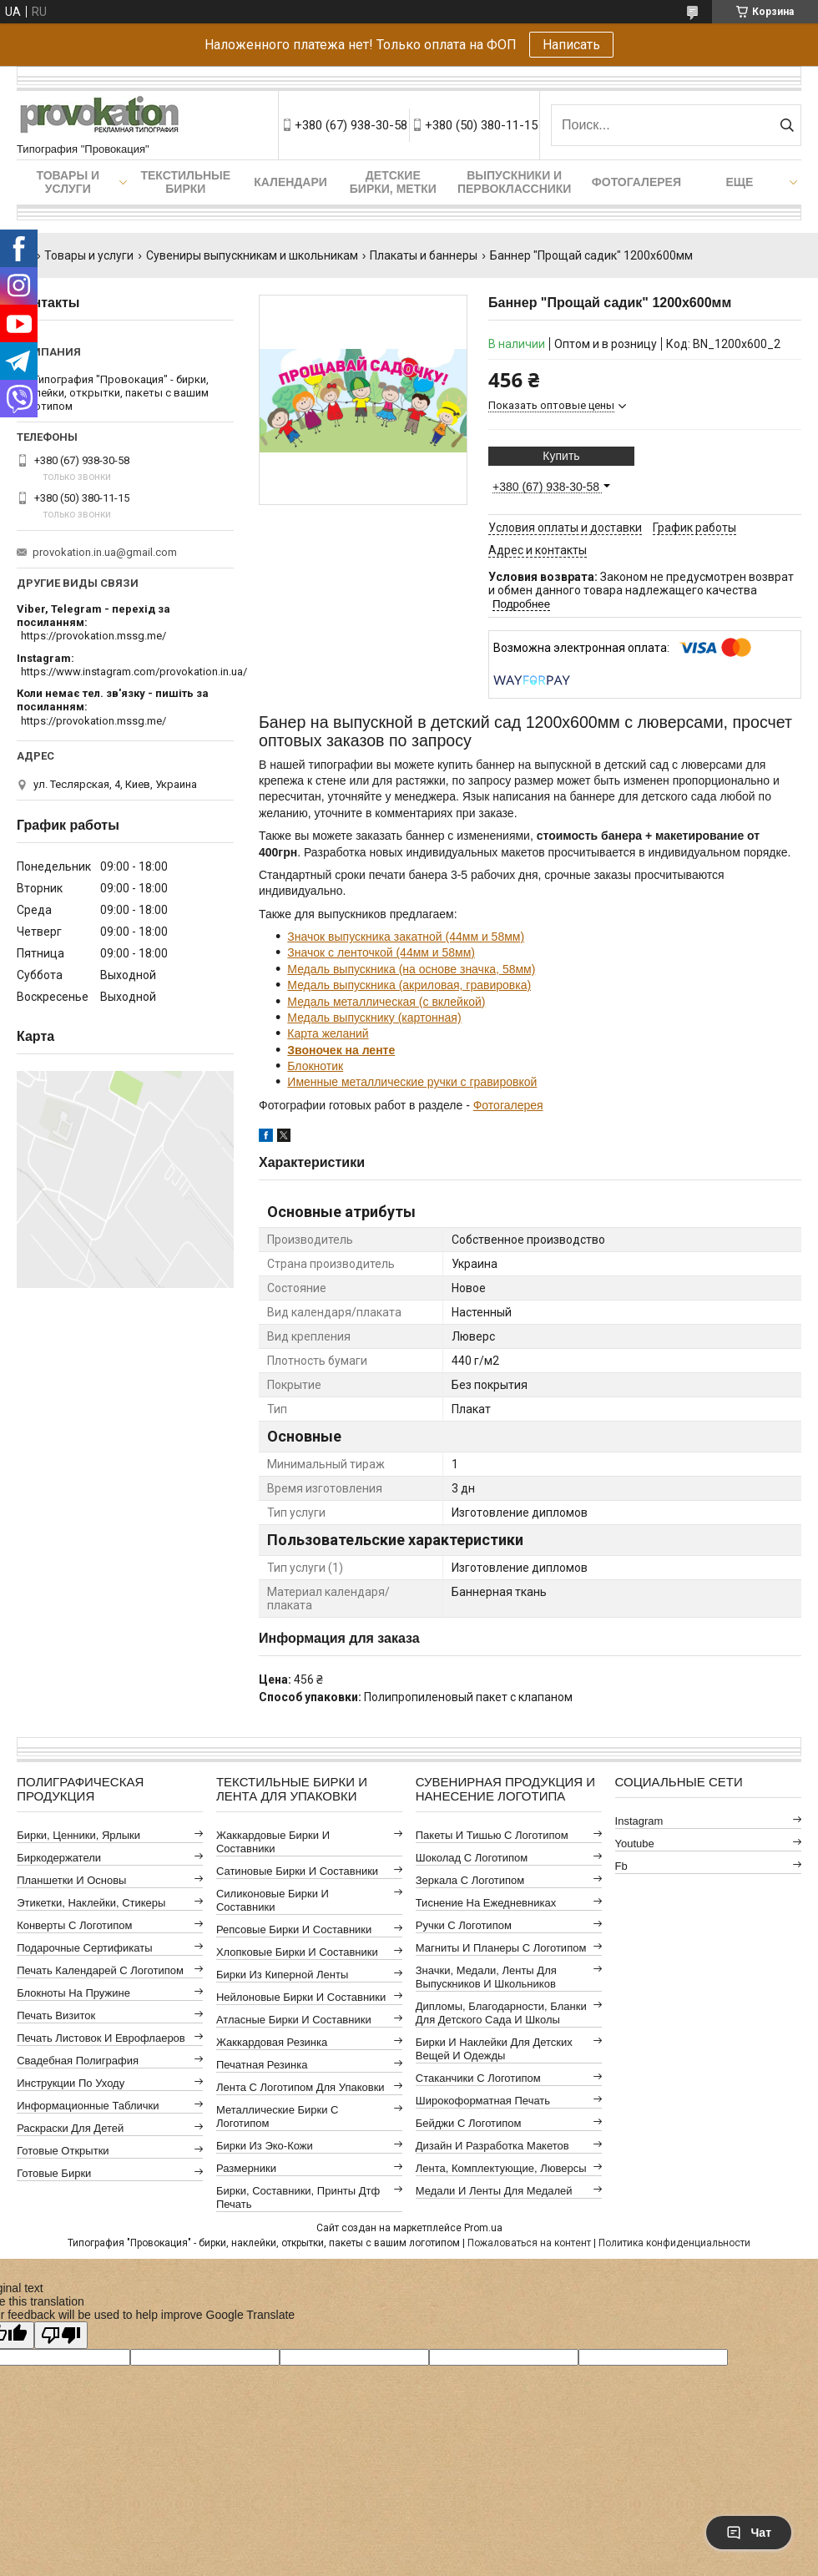  What do you see at coordinates (492, 1835) in the screenshot?
I see `Пакеты и тишью с логотипом` at bounding box center [492, 1835].